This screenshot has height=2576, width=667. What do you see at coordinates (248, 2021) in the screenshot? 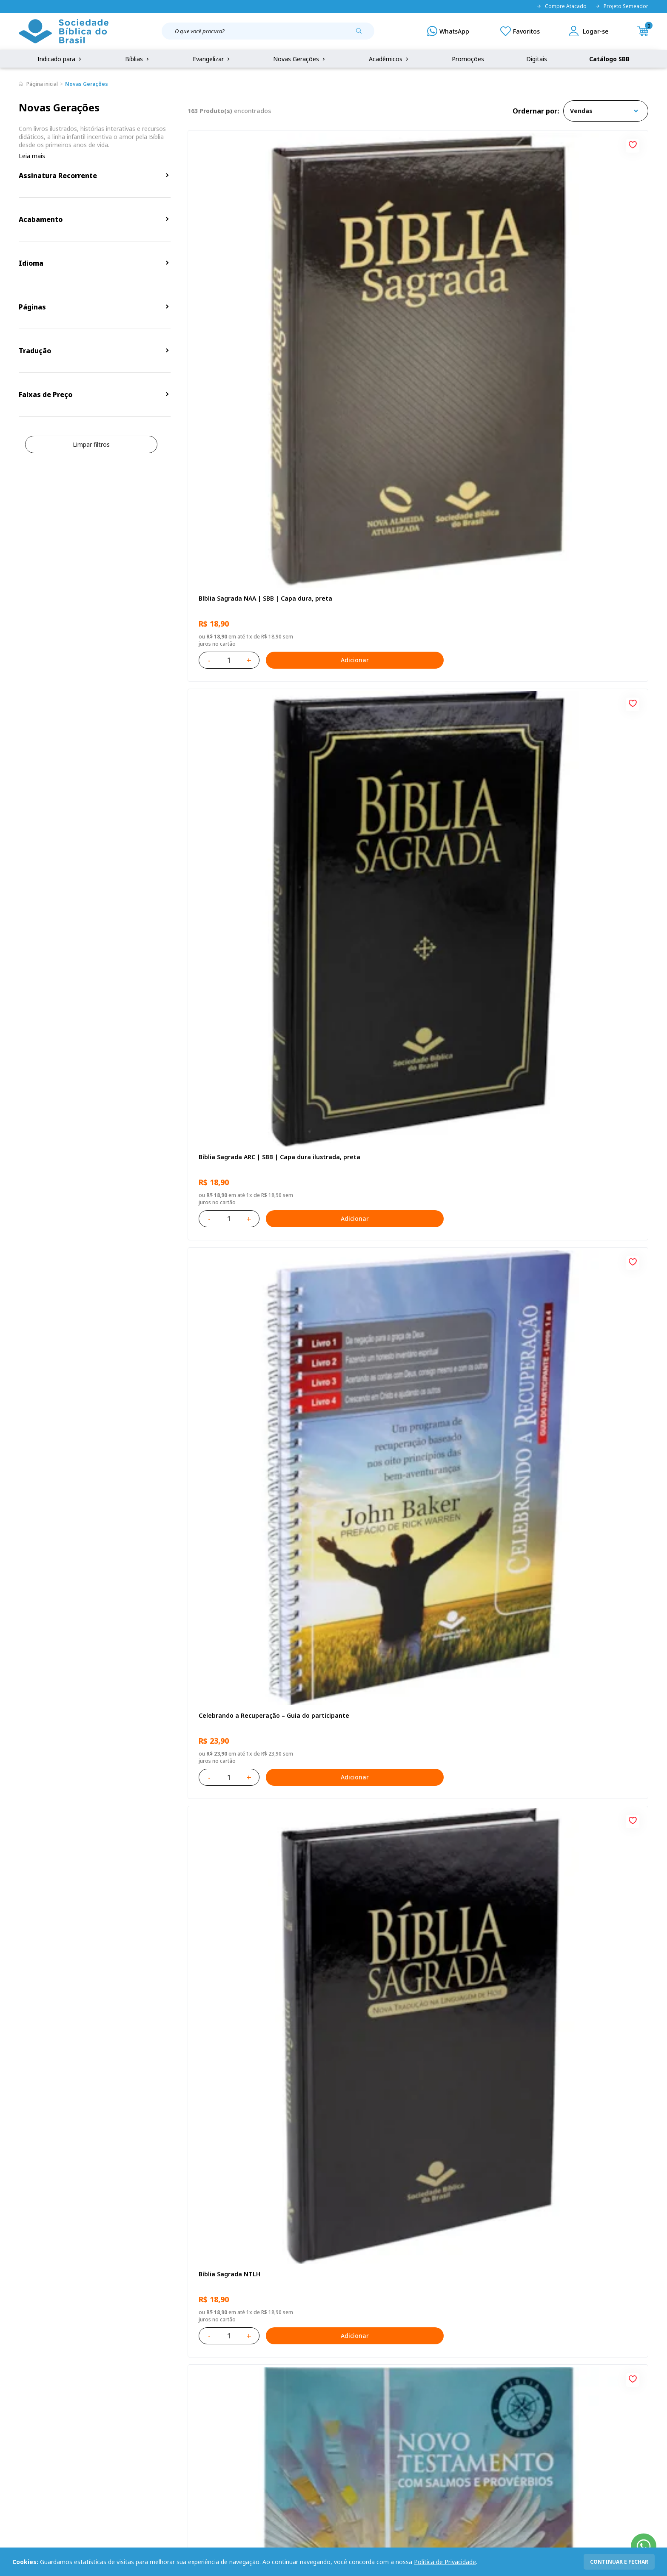
I see `Salmos para Colorir e Memorizar - Português e Libras` at bounding box center [248, 2021].